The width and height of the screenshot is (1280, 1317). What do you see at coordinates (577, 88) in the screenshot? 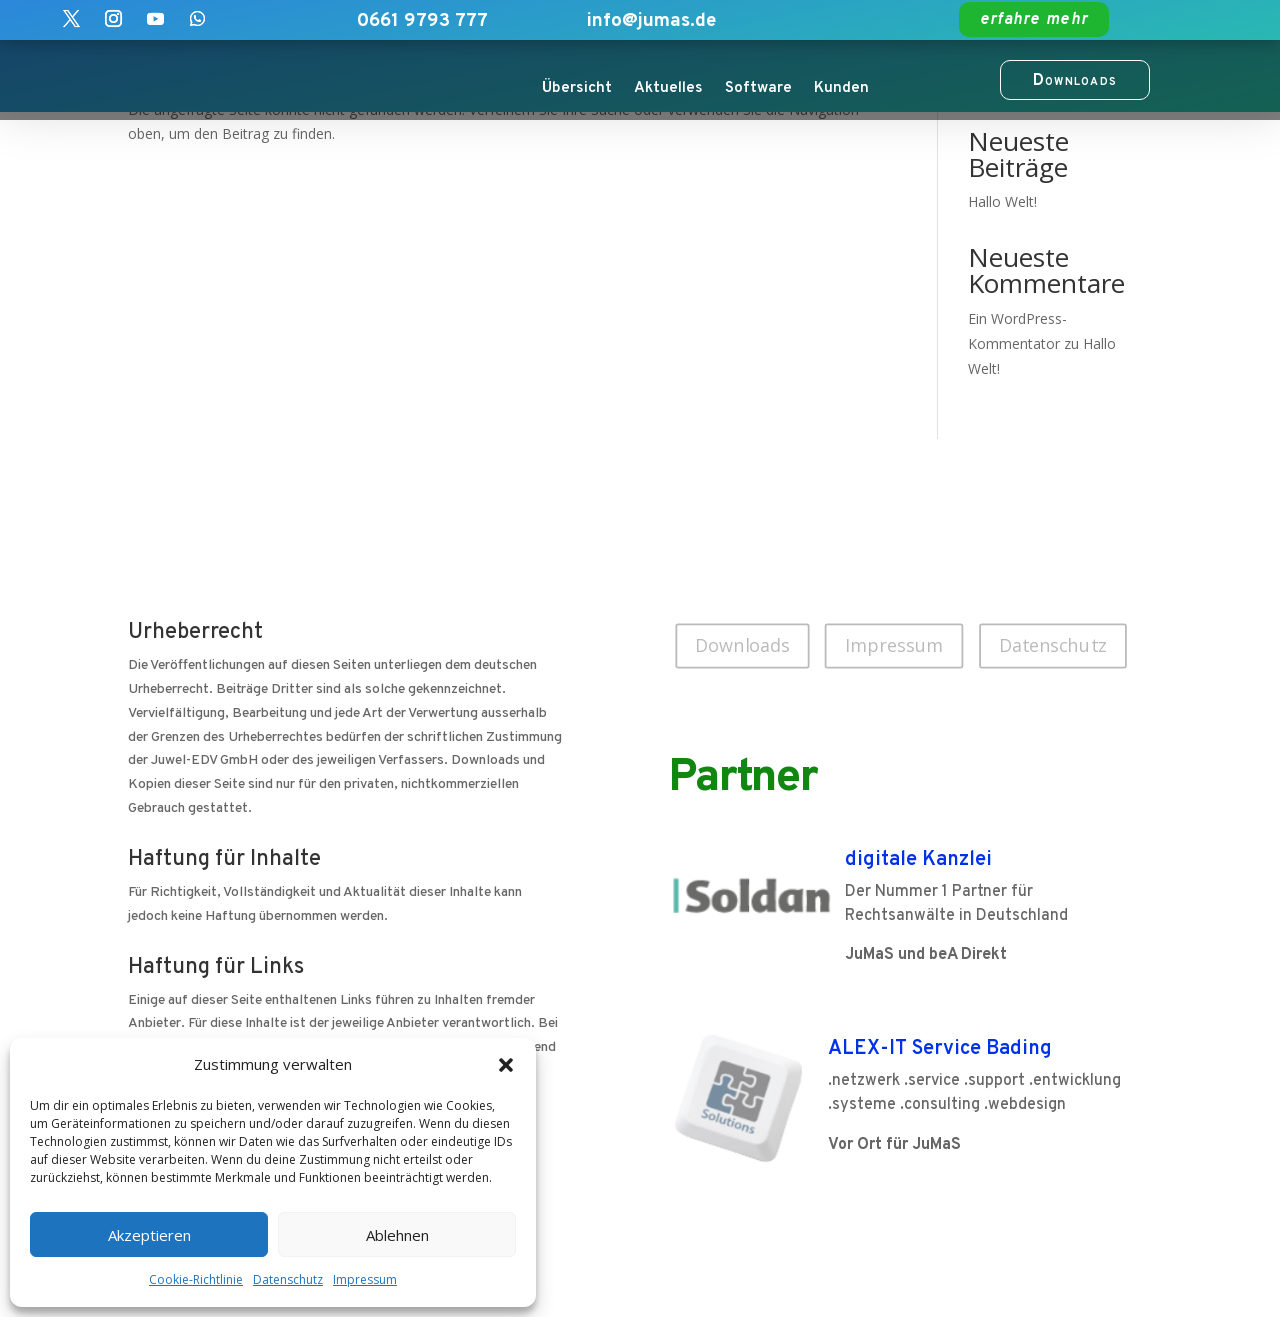
I see `Übersicht` at bounding box center [577, 88].